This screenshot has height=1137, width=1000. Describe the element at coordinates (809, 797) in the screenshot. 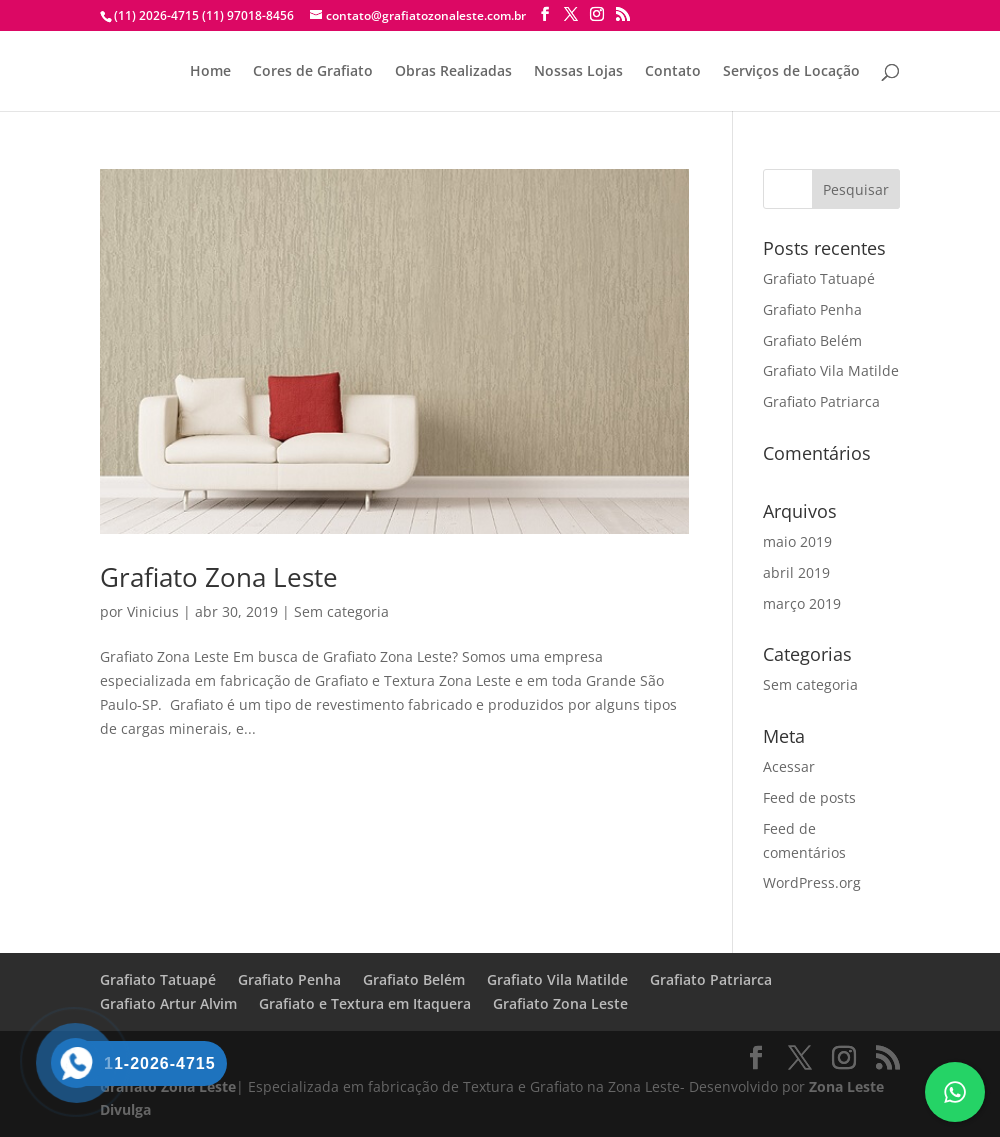

I see `Feed de posts` at that location.